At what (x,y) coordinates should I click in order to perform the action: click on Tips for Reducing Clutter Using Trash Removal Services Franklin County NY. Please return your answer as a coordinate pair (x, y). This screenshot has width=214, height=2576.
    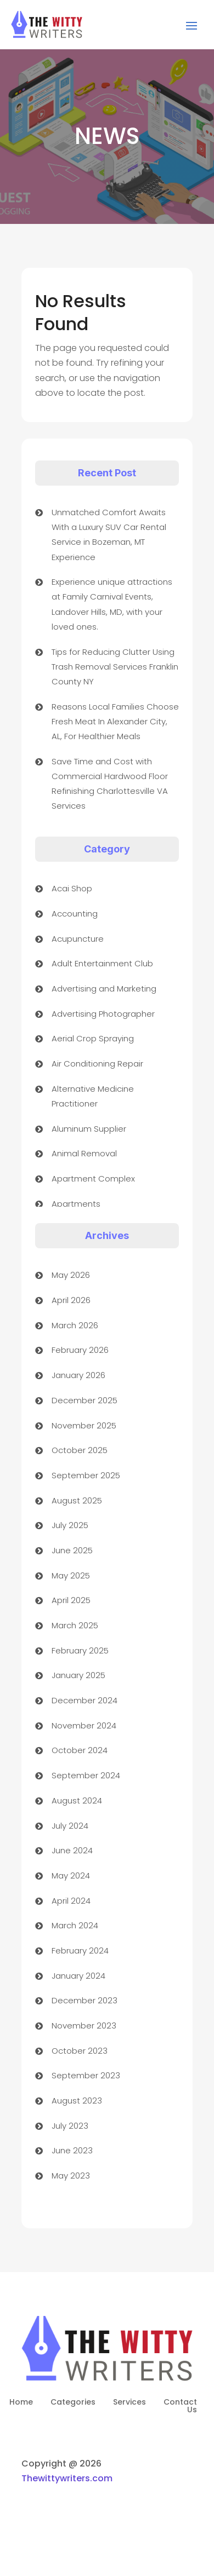
    Looking at the image, I should click on (115, 666).